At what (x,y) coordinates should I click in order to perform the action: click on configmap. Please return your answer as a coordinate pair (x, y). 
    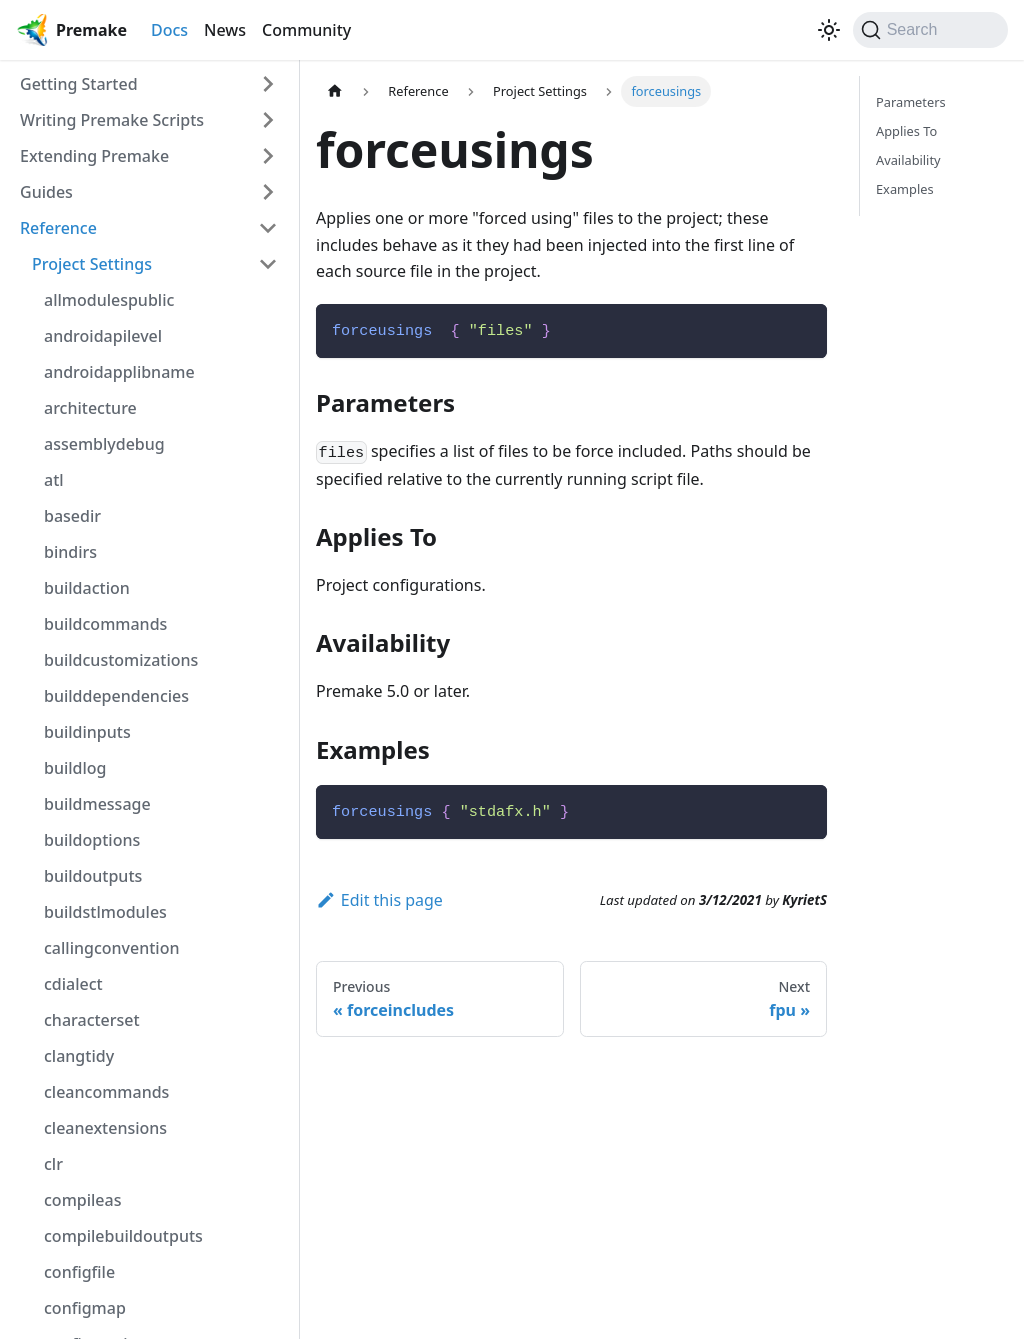
    Looking at the image, I should click on (85, 1308).